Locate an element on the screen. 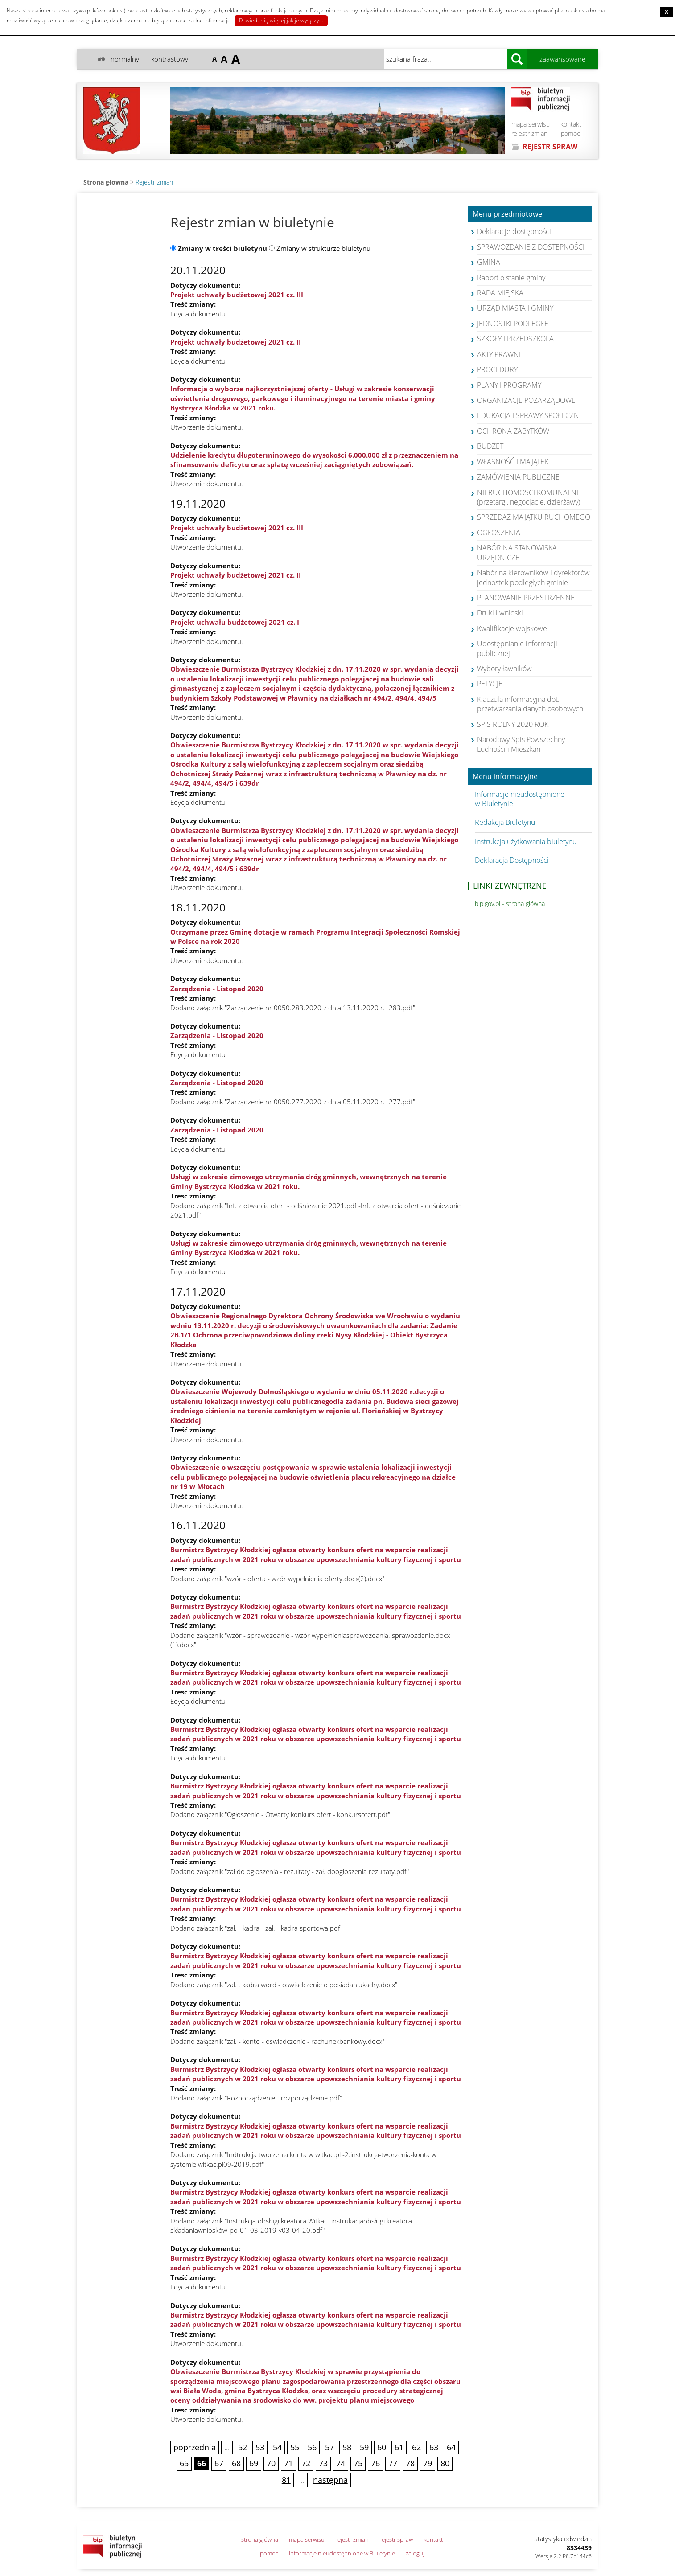  56 is located at coordinates (312, 2447).